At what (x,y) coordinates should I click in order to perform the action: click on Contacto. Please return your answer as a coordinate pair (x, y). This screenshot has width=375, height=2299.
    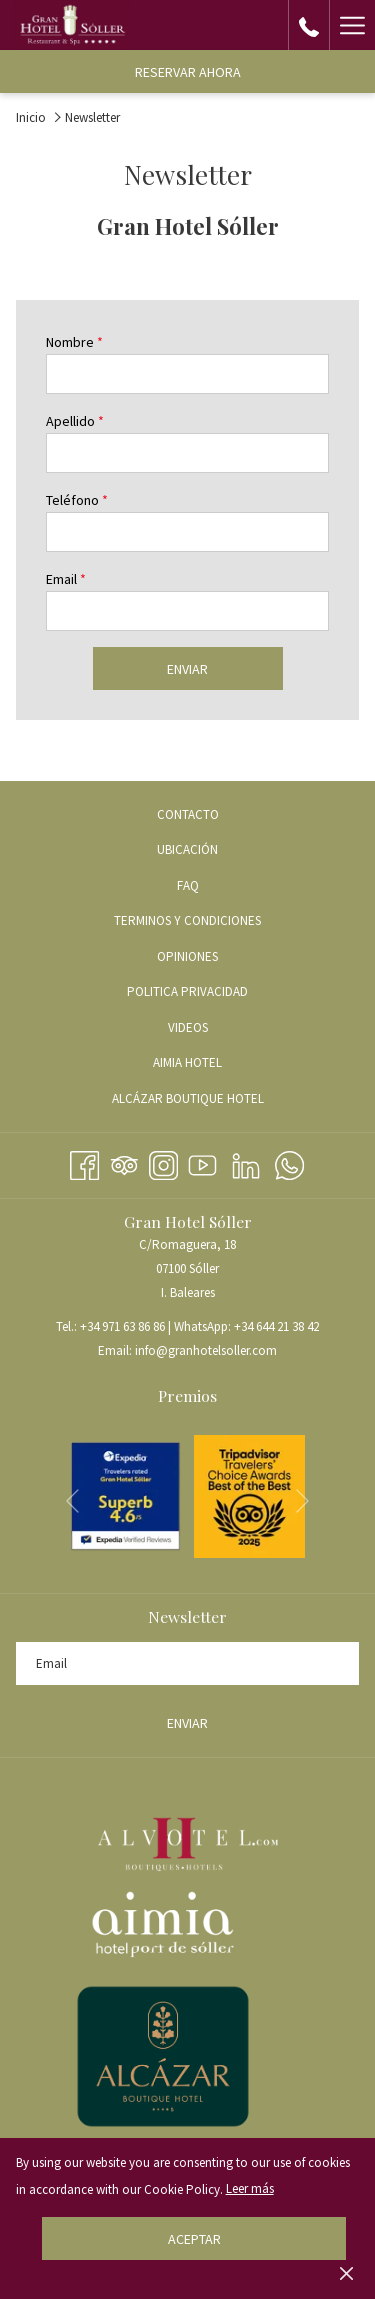
    Looking at the image, I should click on (188, 814).